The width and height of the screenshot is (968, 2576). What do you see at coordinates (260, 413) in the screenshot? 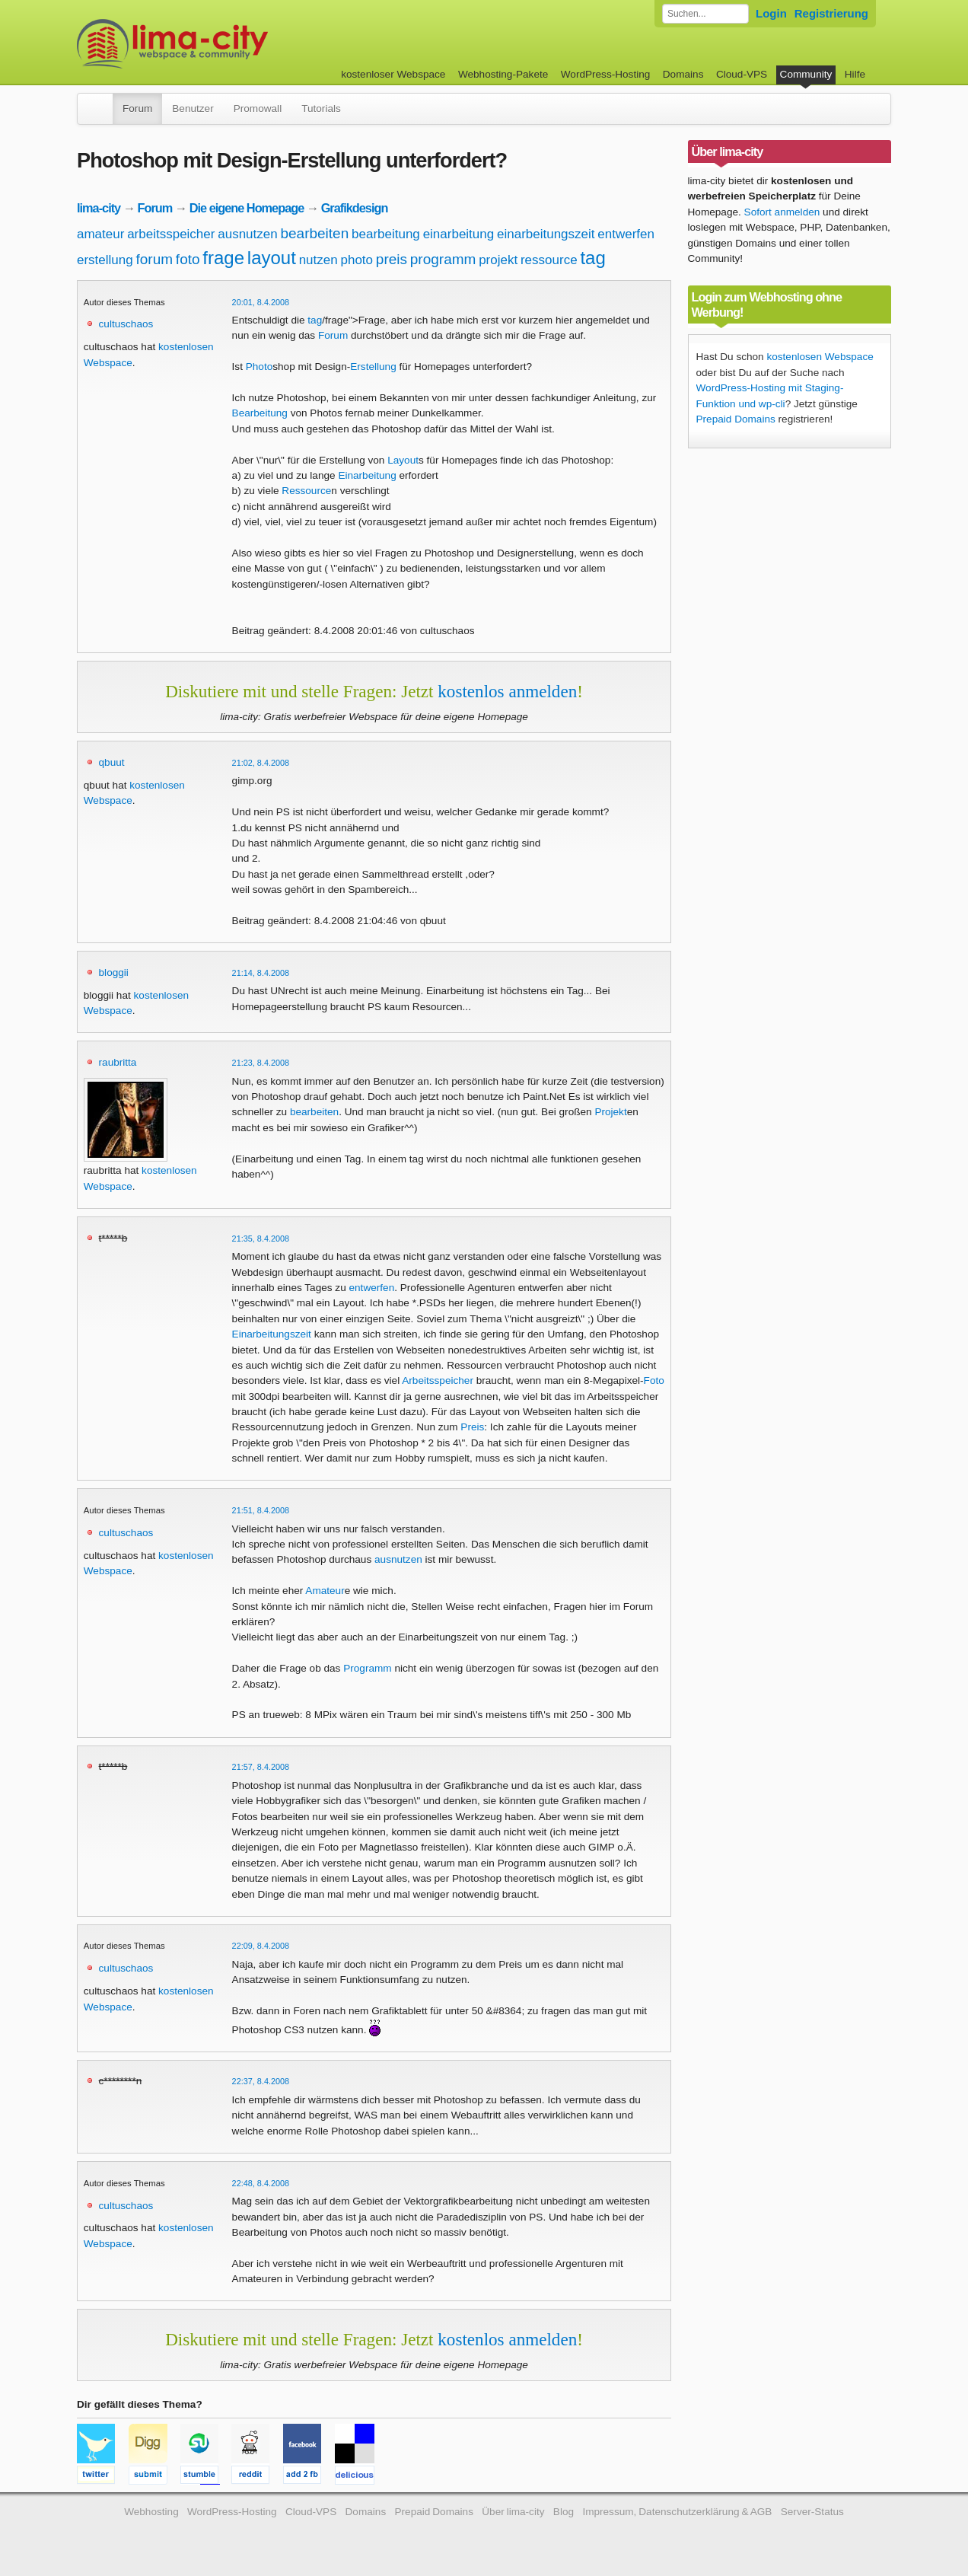
I see `Bearbeitung` at bounding box center [260, 413].